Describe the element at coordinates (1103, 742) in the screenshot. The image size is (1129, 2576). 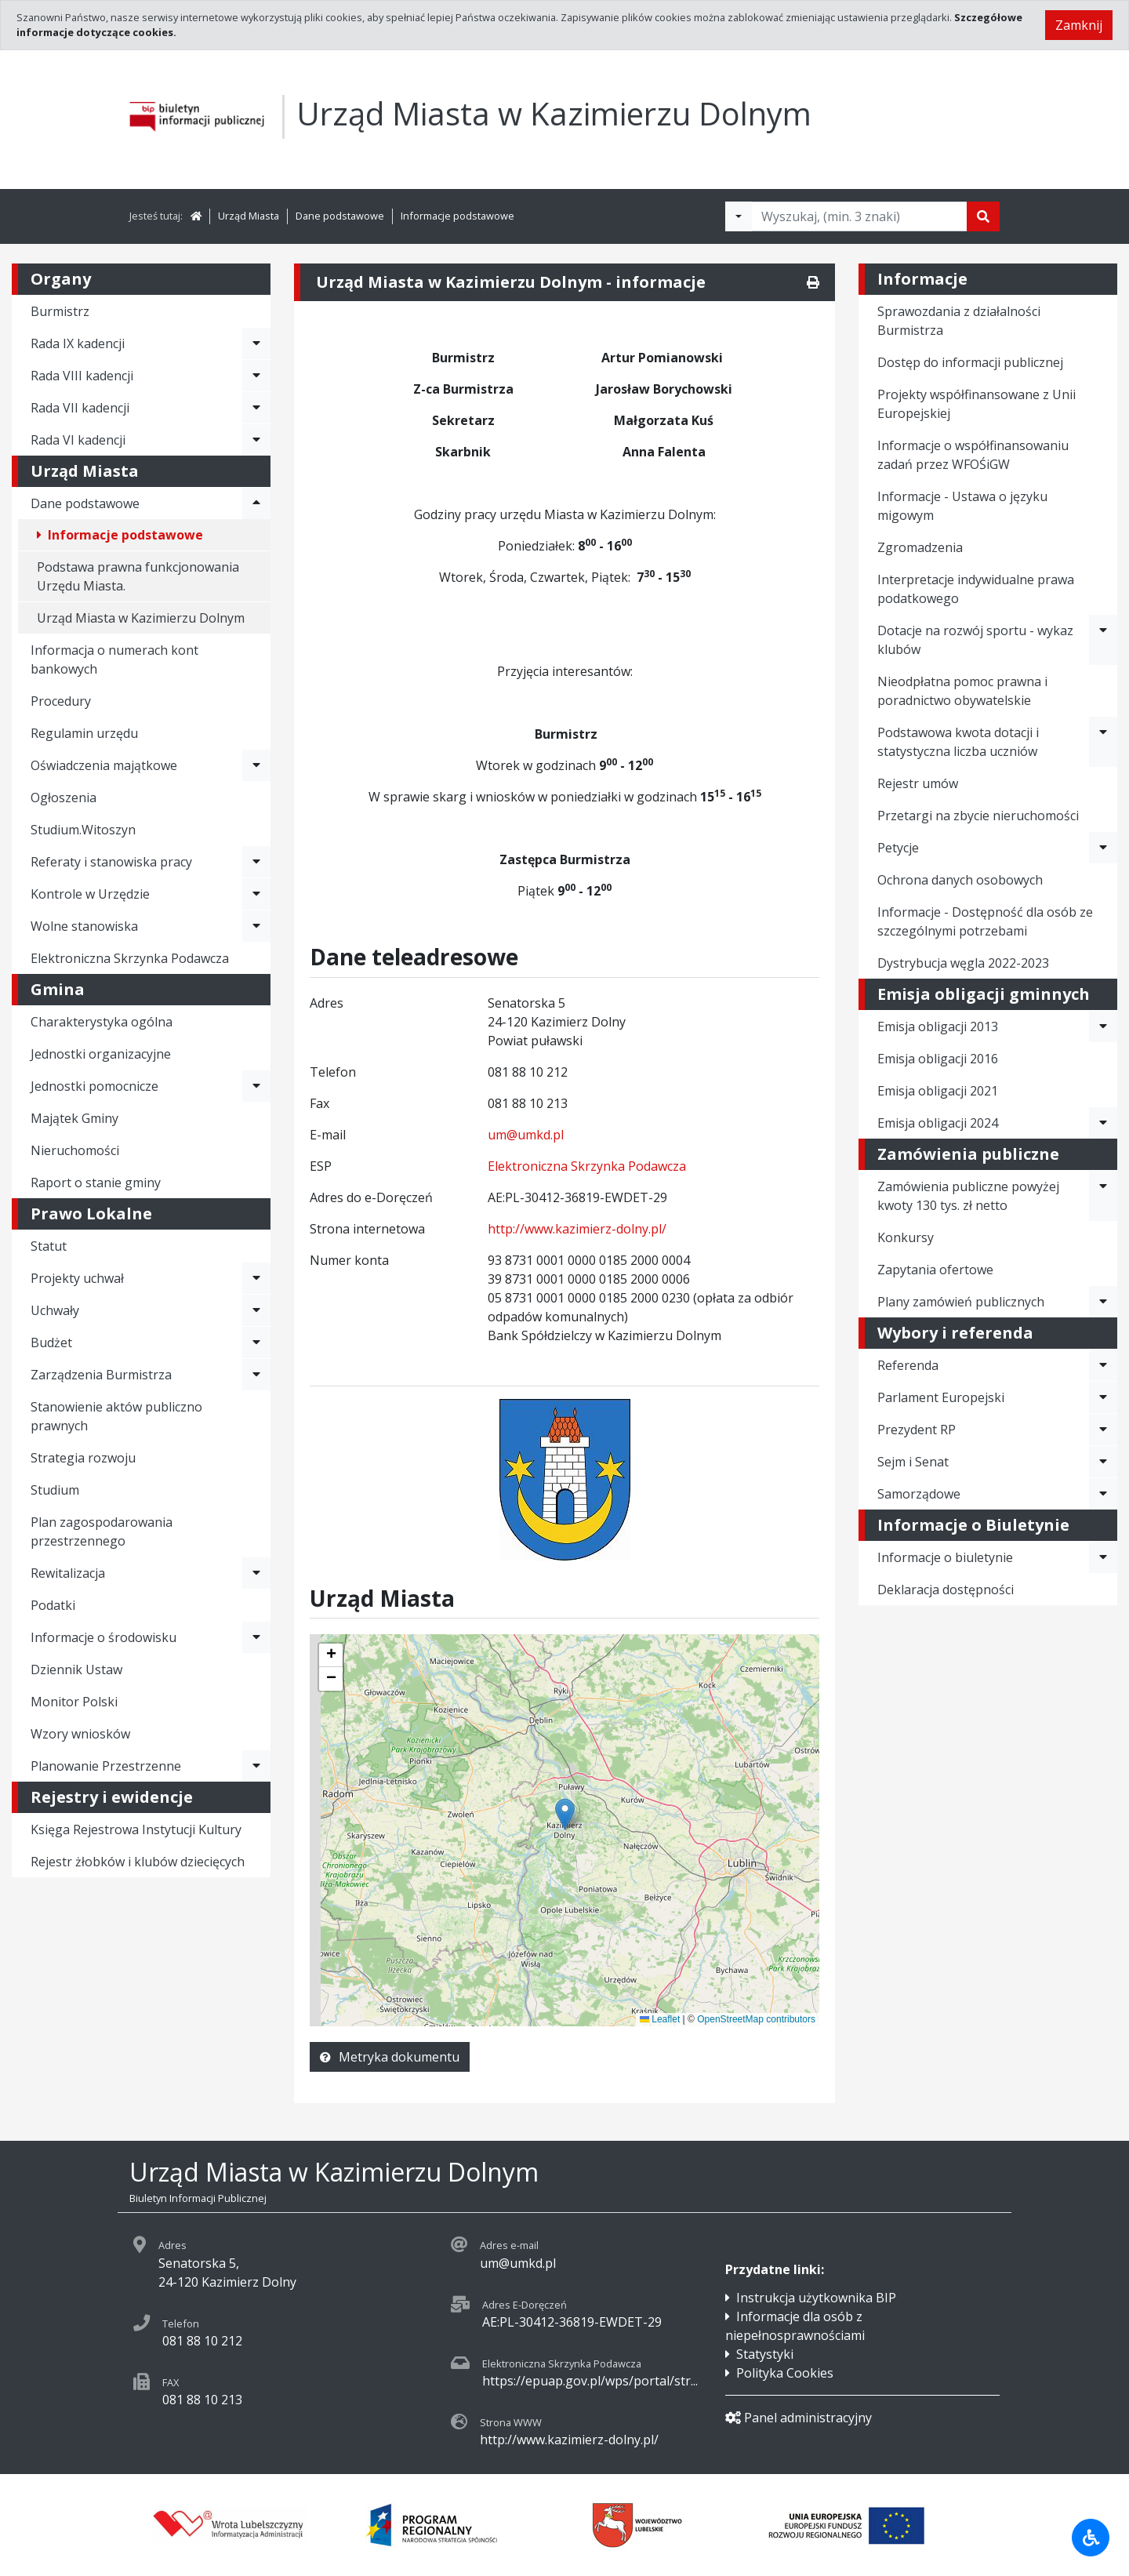
I see `[Rozwiń menu - Podstawowa kwota dotacji i statystyczna liczba uczniów]` at that location.